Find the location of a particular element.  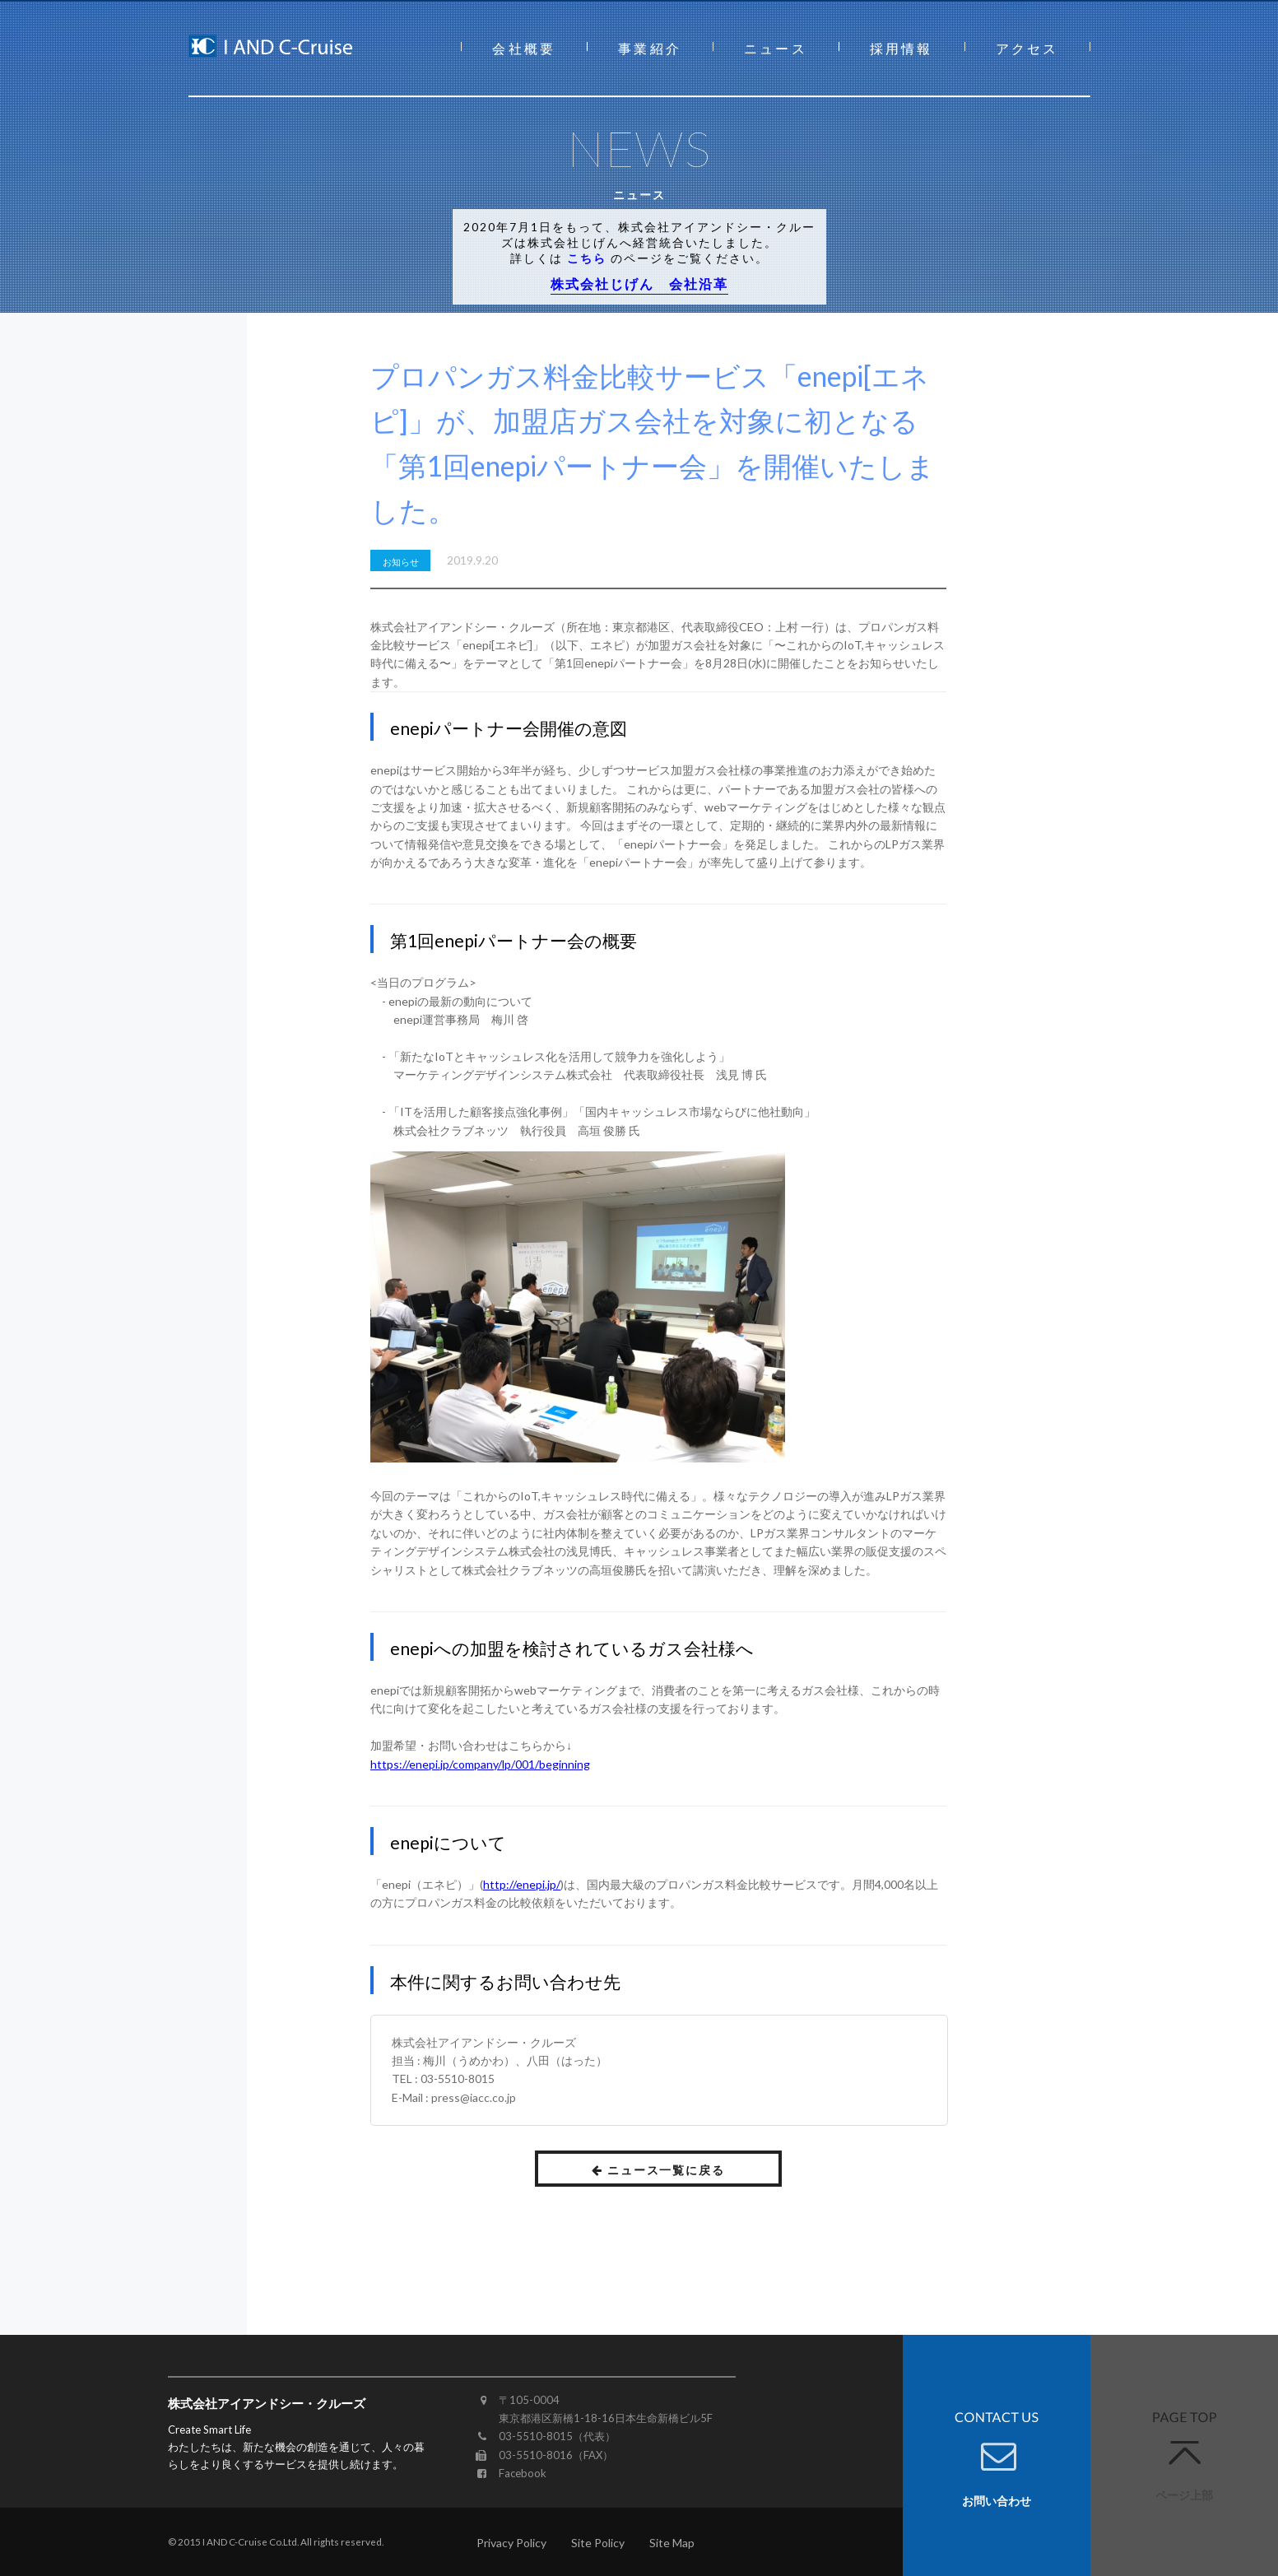

株式会社じげん 会社沿革 is located at coordinates (639, 284).